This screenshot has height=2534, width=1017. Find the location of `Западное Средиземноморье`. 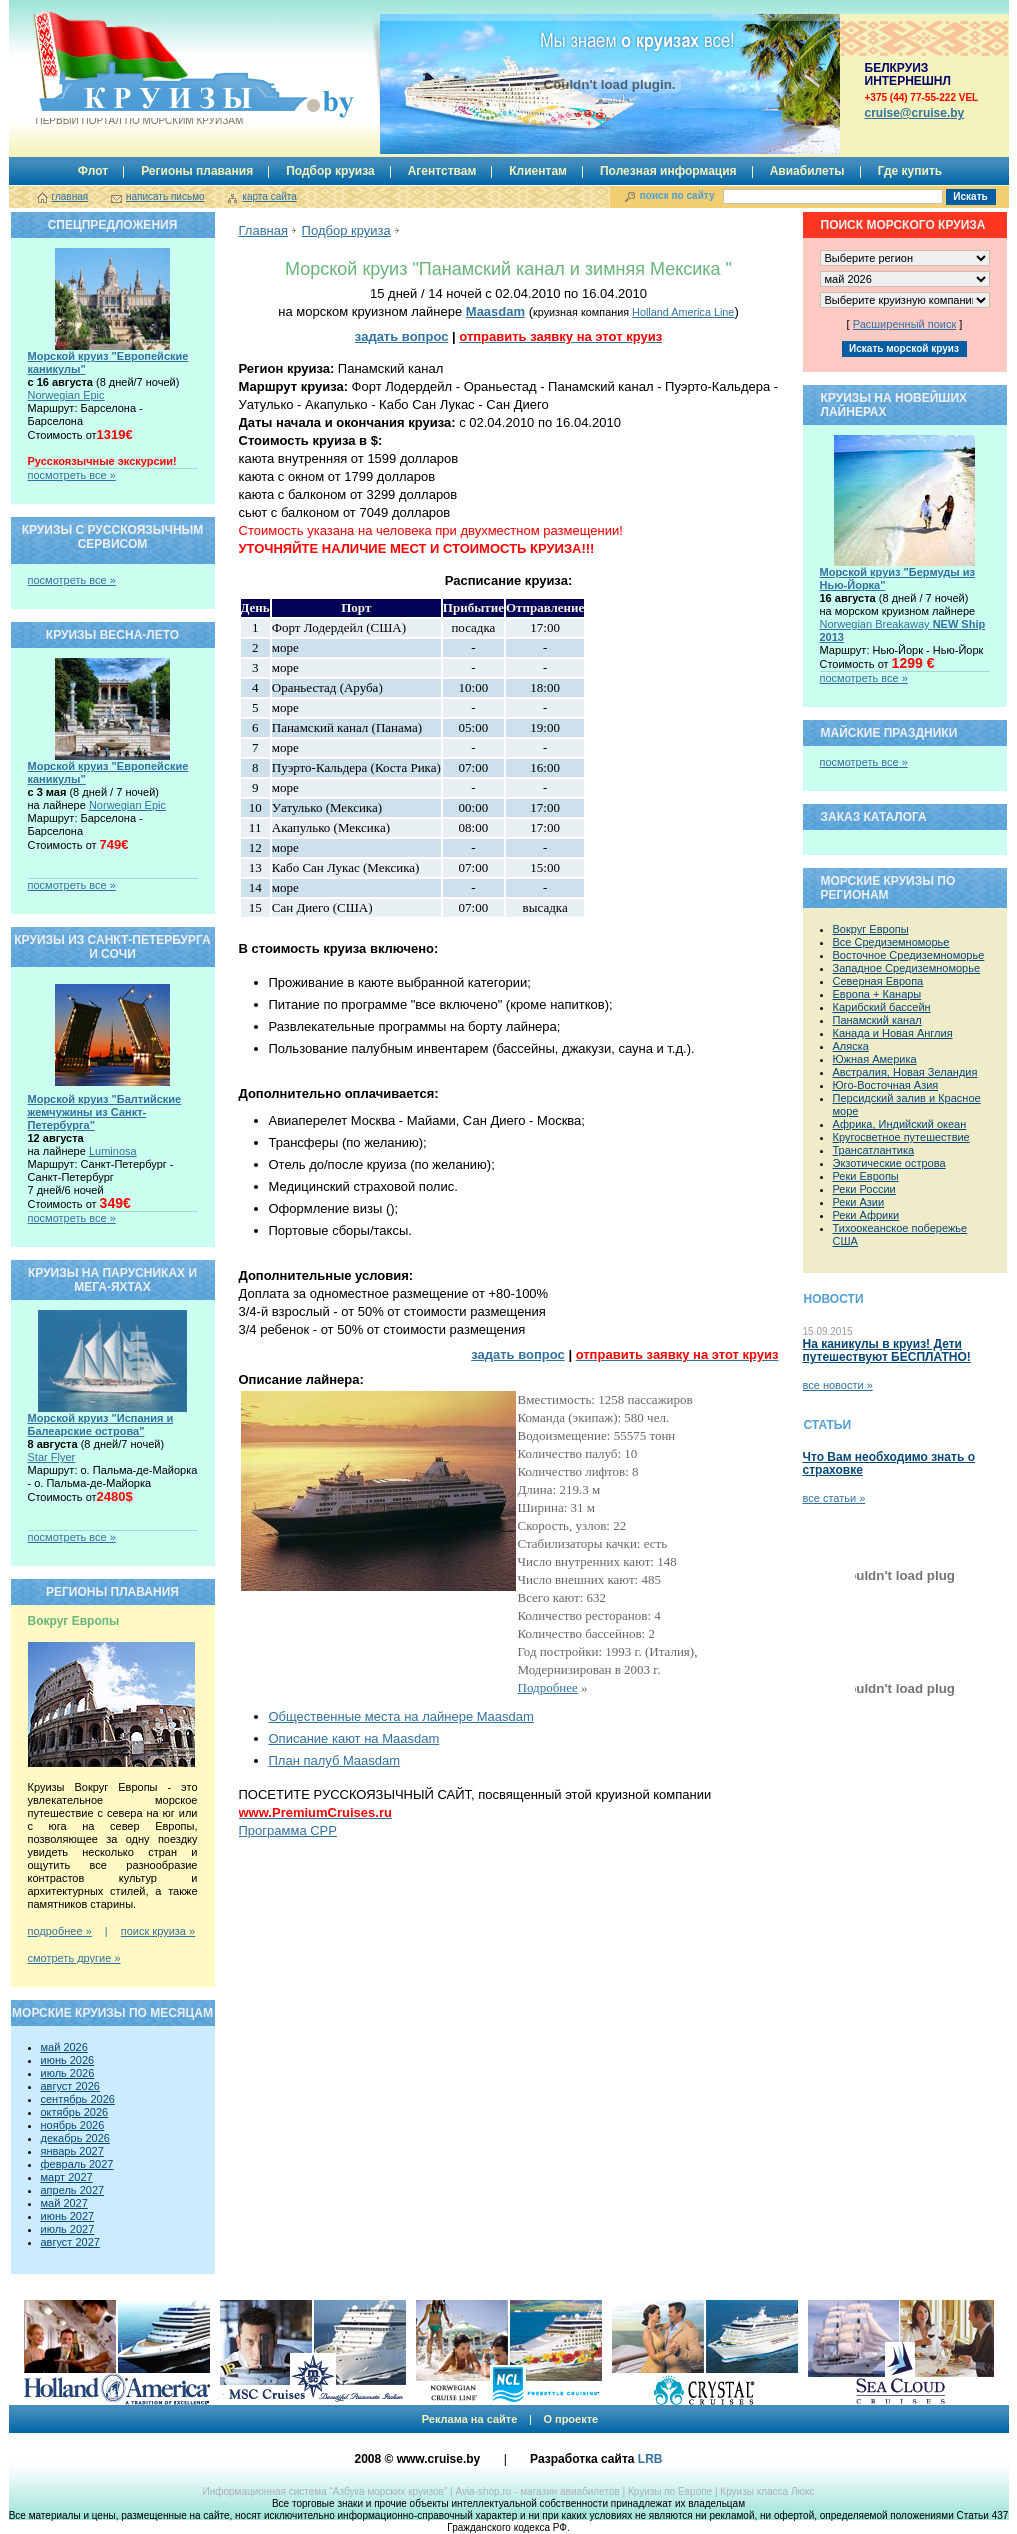

Западное Средиземноморье is located at coordinates (907, 968).